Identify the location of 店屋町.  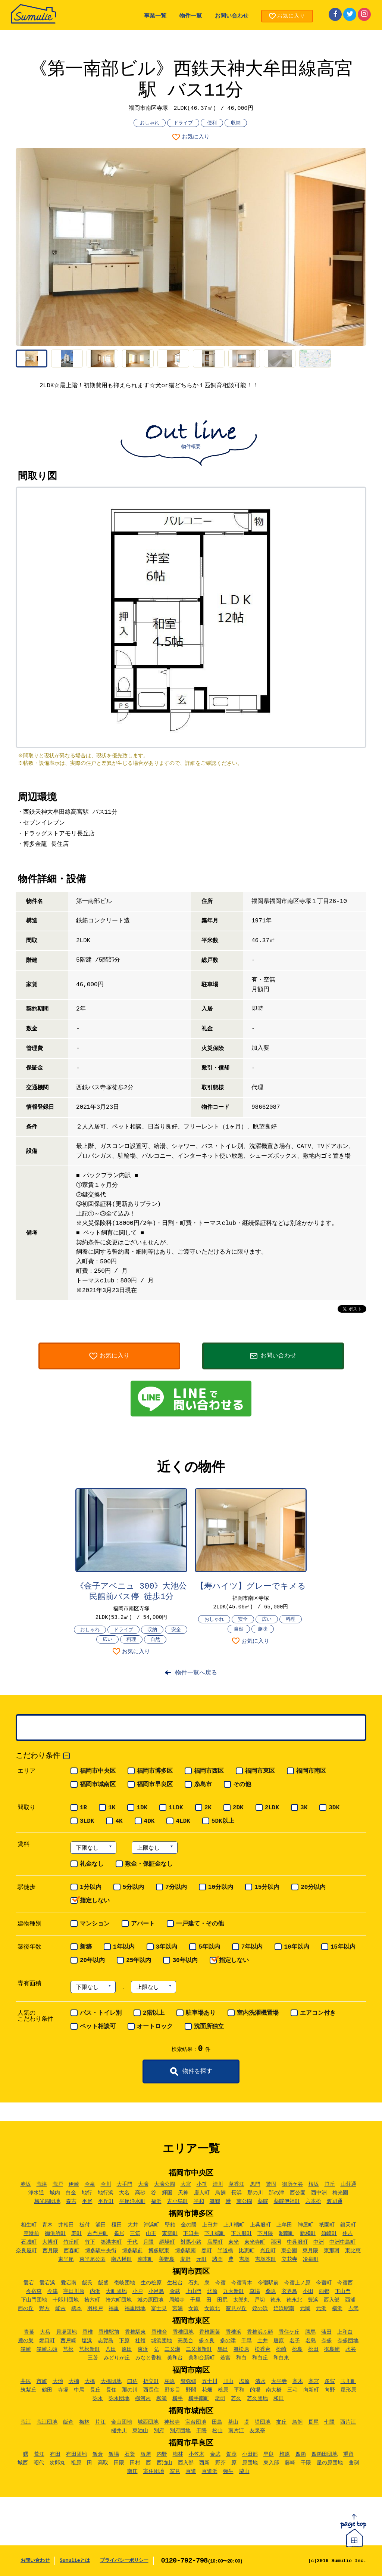
(215, 2242).